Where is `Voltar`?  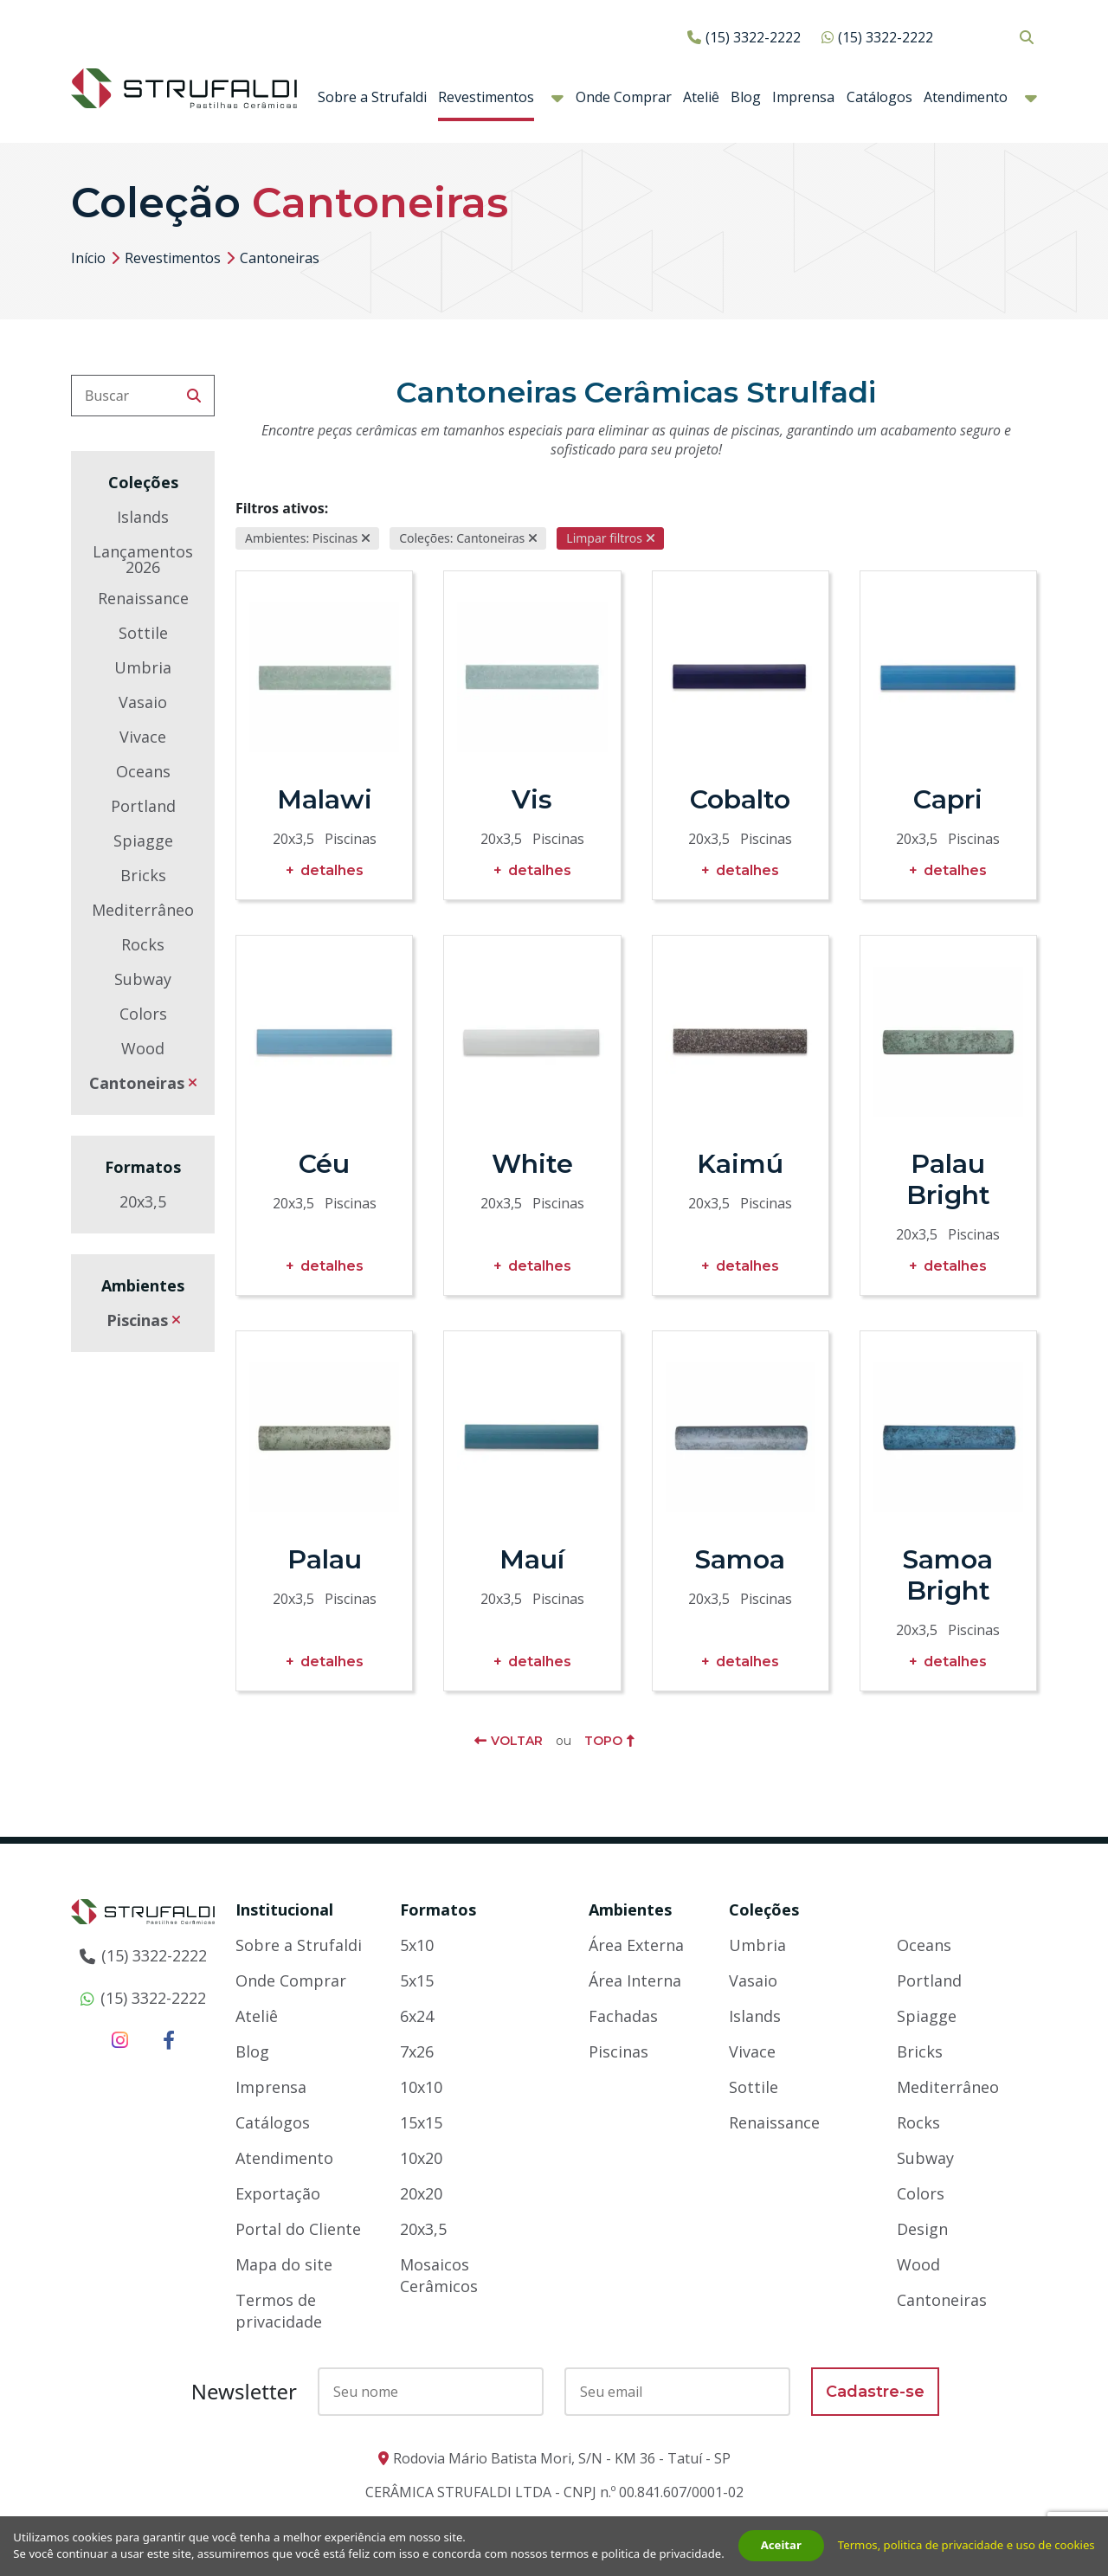 Voltar is located at coordinates (517, 1741).